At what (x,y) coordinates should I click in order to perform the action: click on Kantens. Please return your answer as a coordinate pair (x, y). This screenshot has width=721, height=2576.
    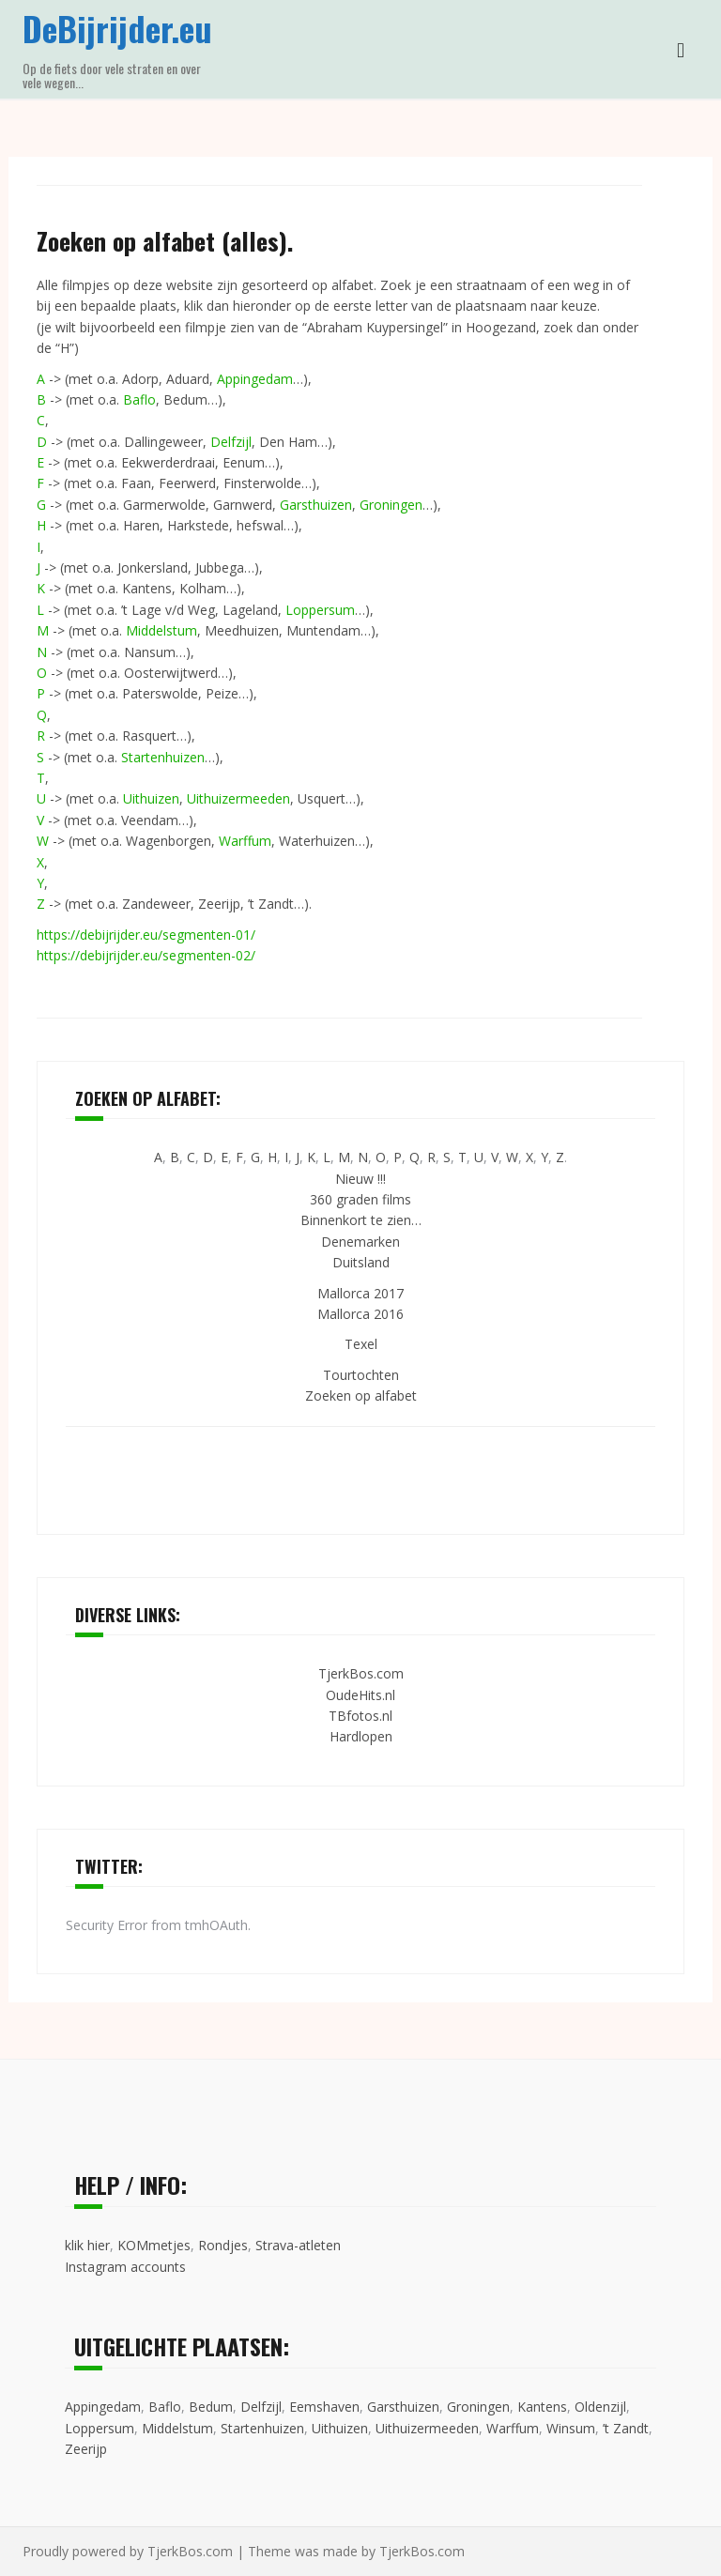
    Looking at the image, I should click on (542, 2406).